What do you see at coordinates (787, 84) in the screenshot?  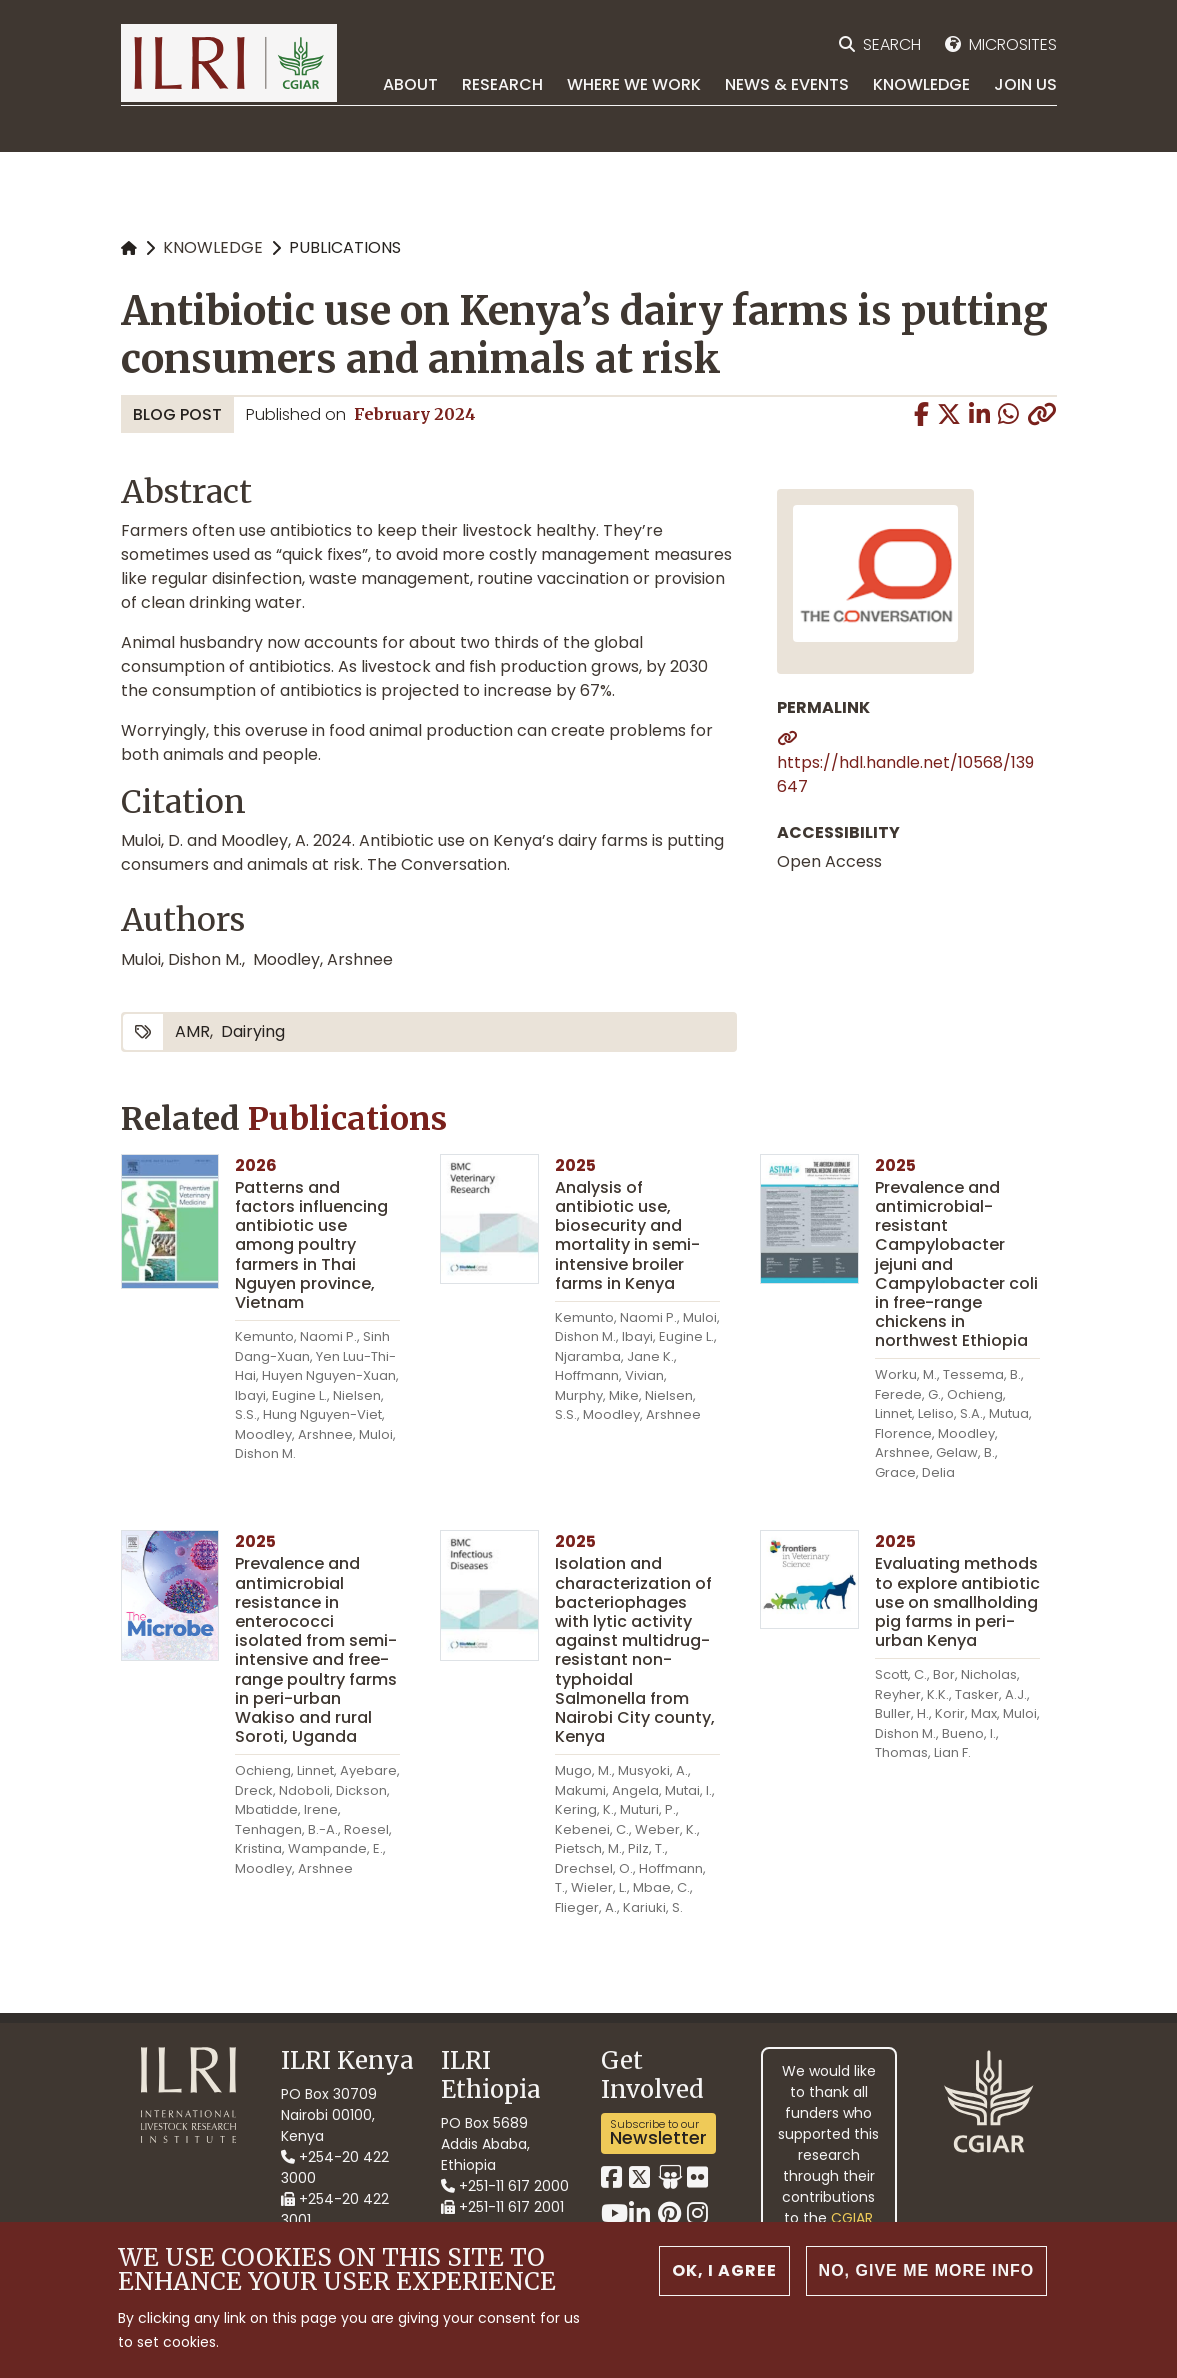 I see `News & Events [menuitem]` at bounding box center [787, 84].